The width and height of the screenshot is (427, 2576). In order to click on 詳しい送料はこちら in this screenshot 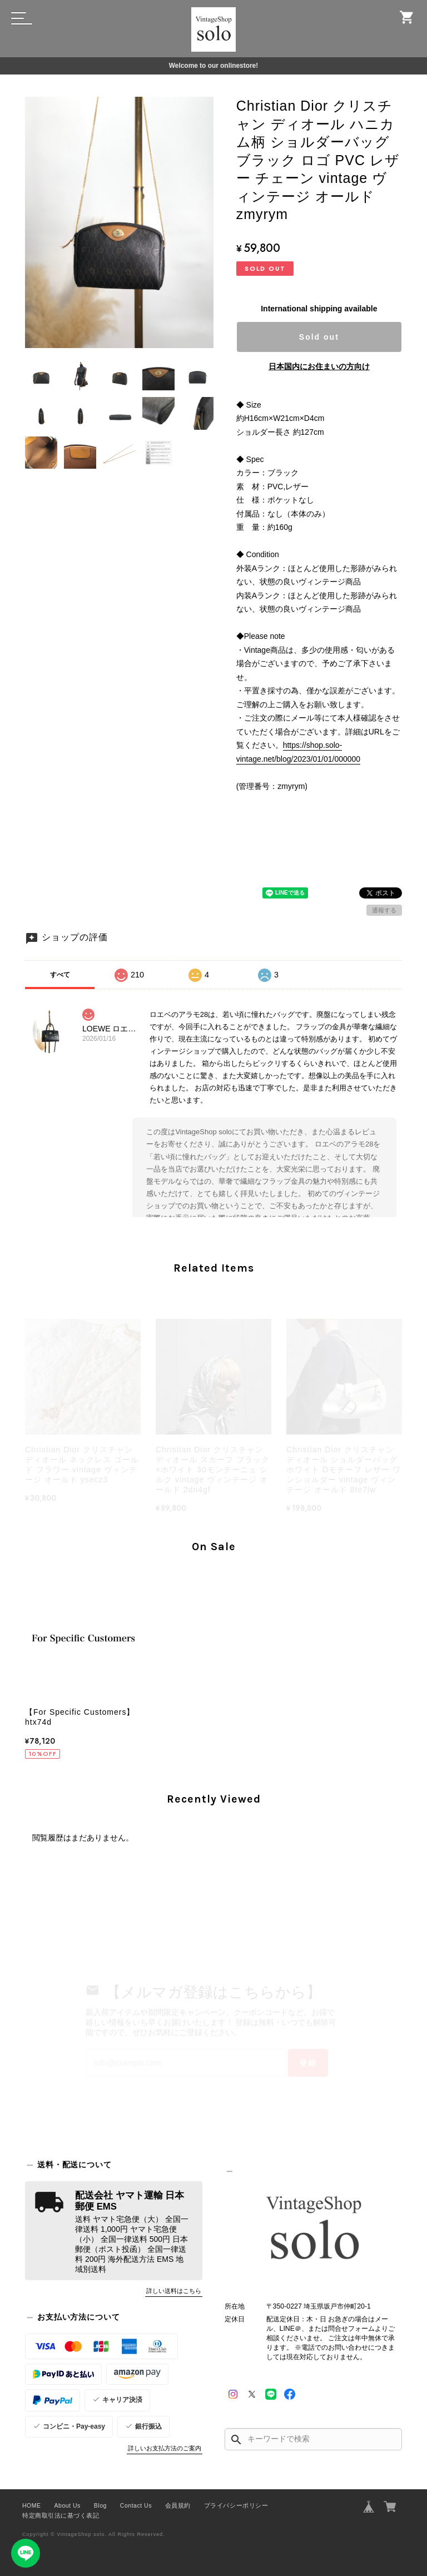, I will do `click(173, 2290)`.